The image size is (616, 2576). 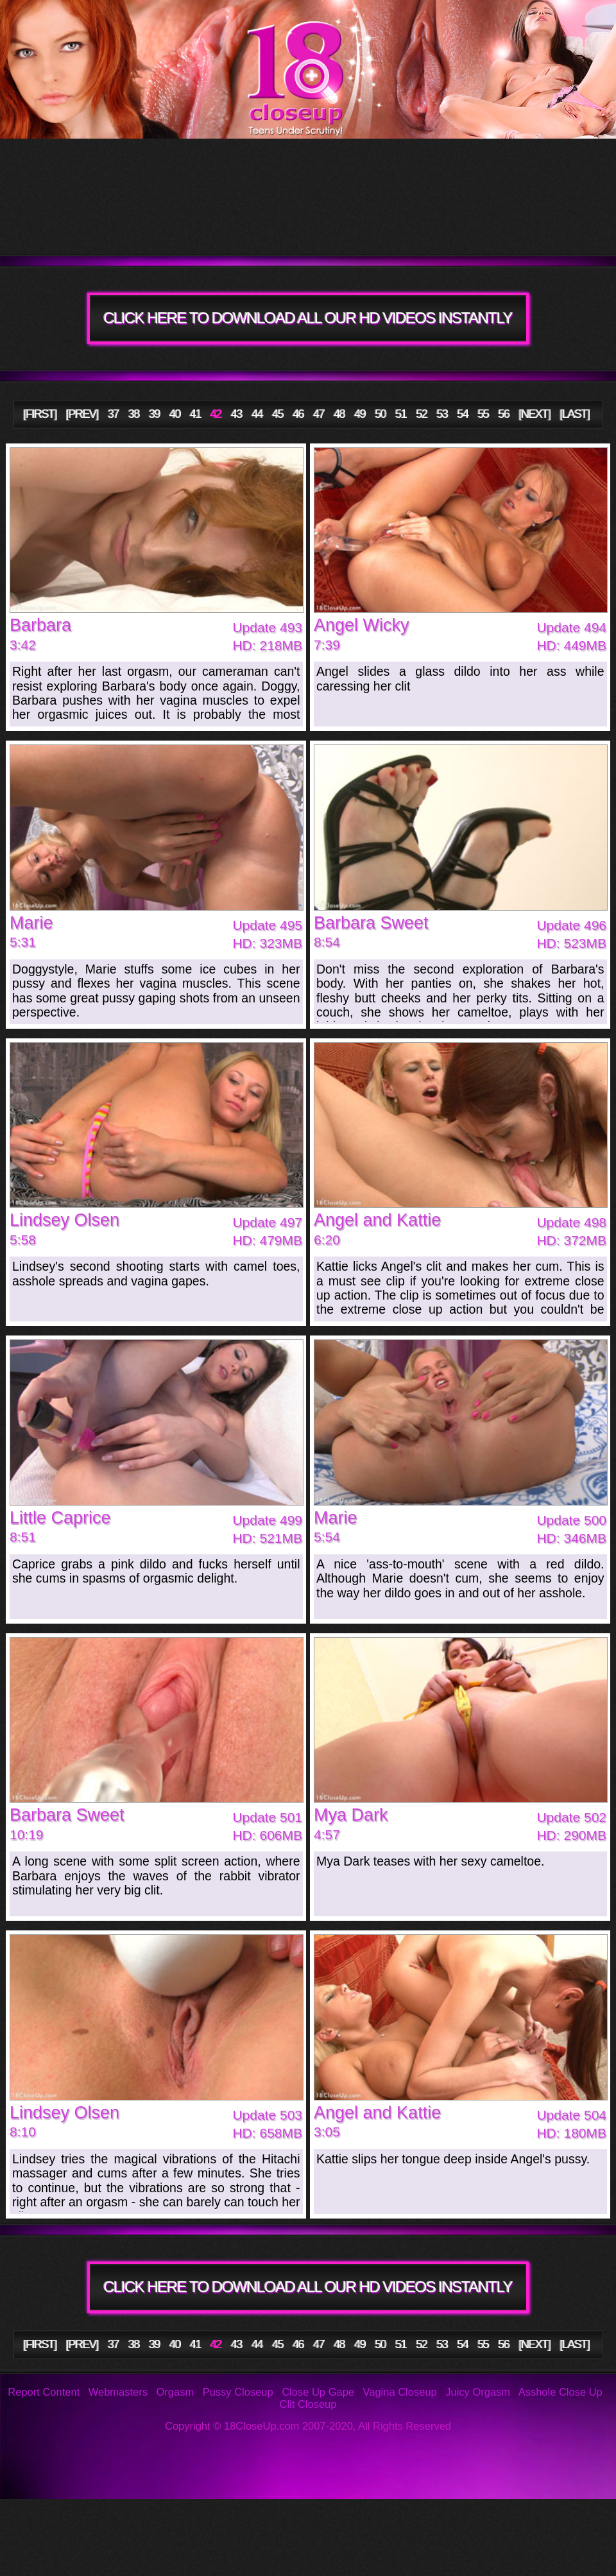 What do you see at coordinates (236, 414) in the screenshot?
I see `43` at bounding box center [236, 414].